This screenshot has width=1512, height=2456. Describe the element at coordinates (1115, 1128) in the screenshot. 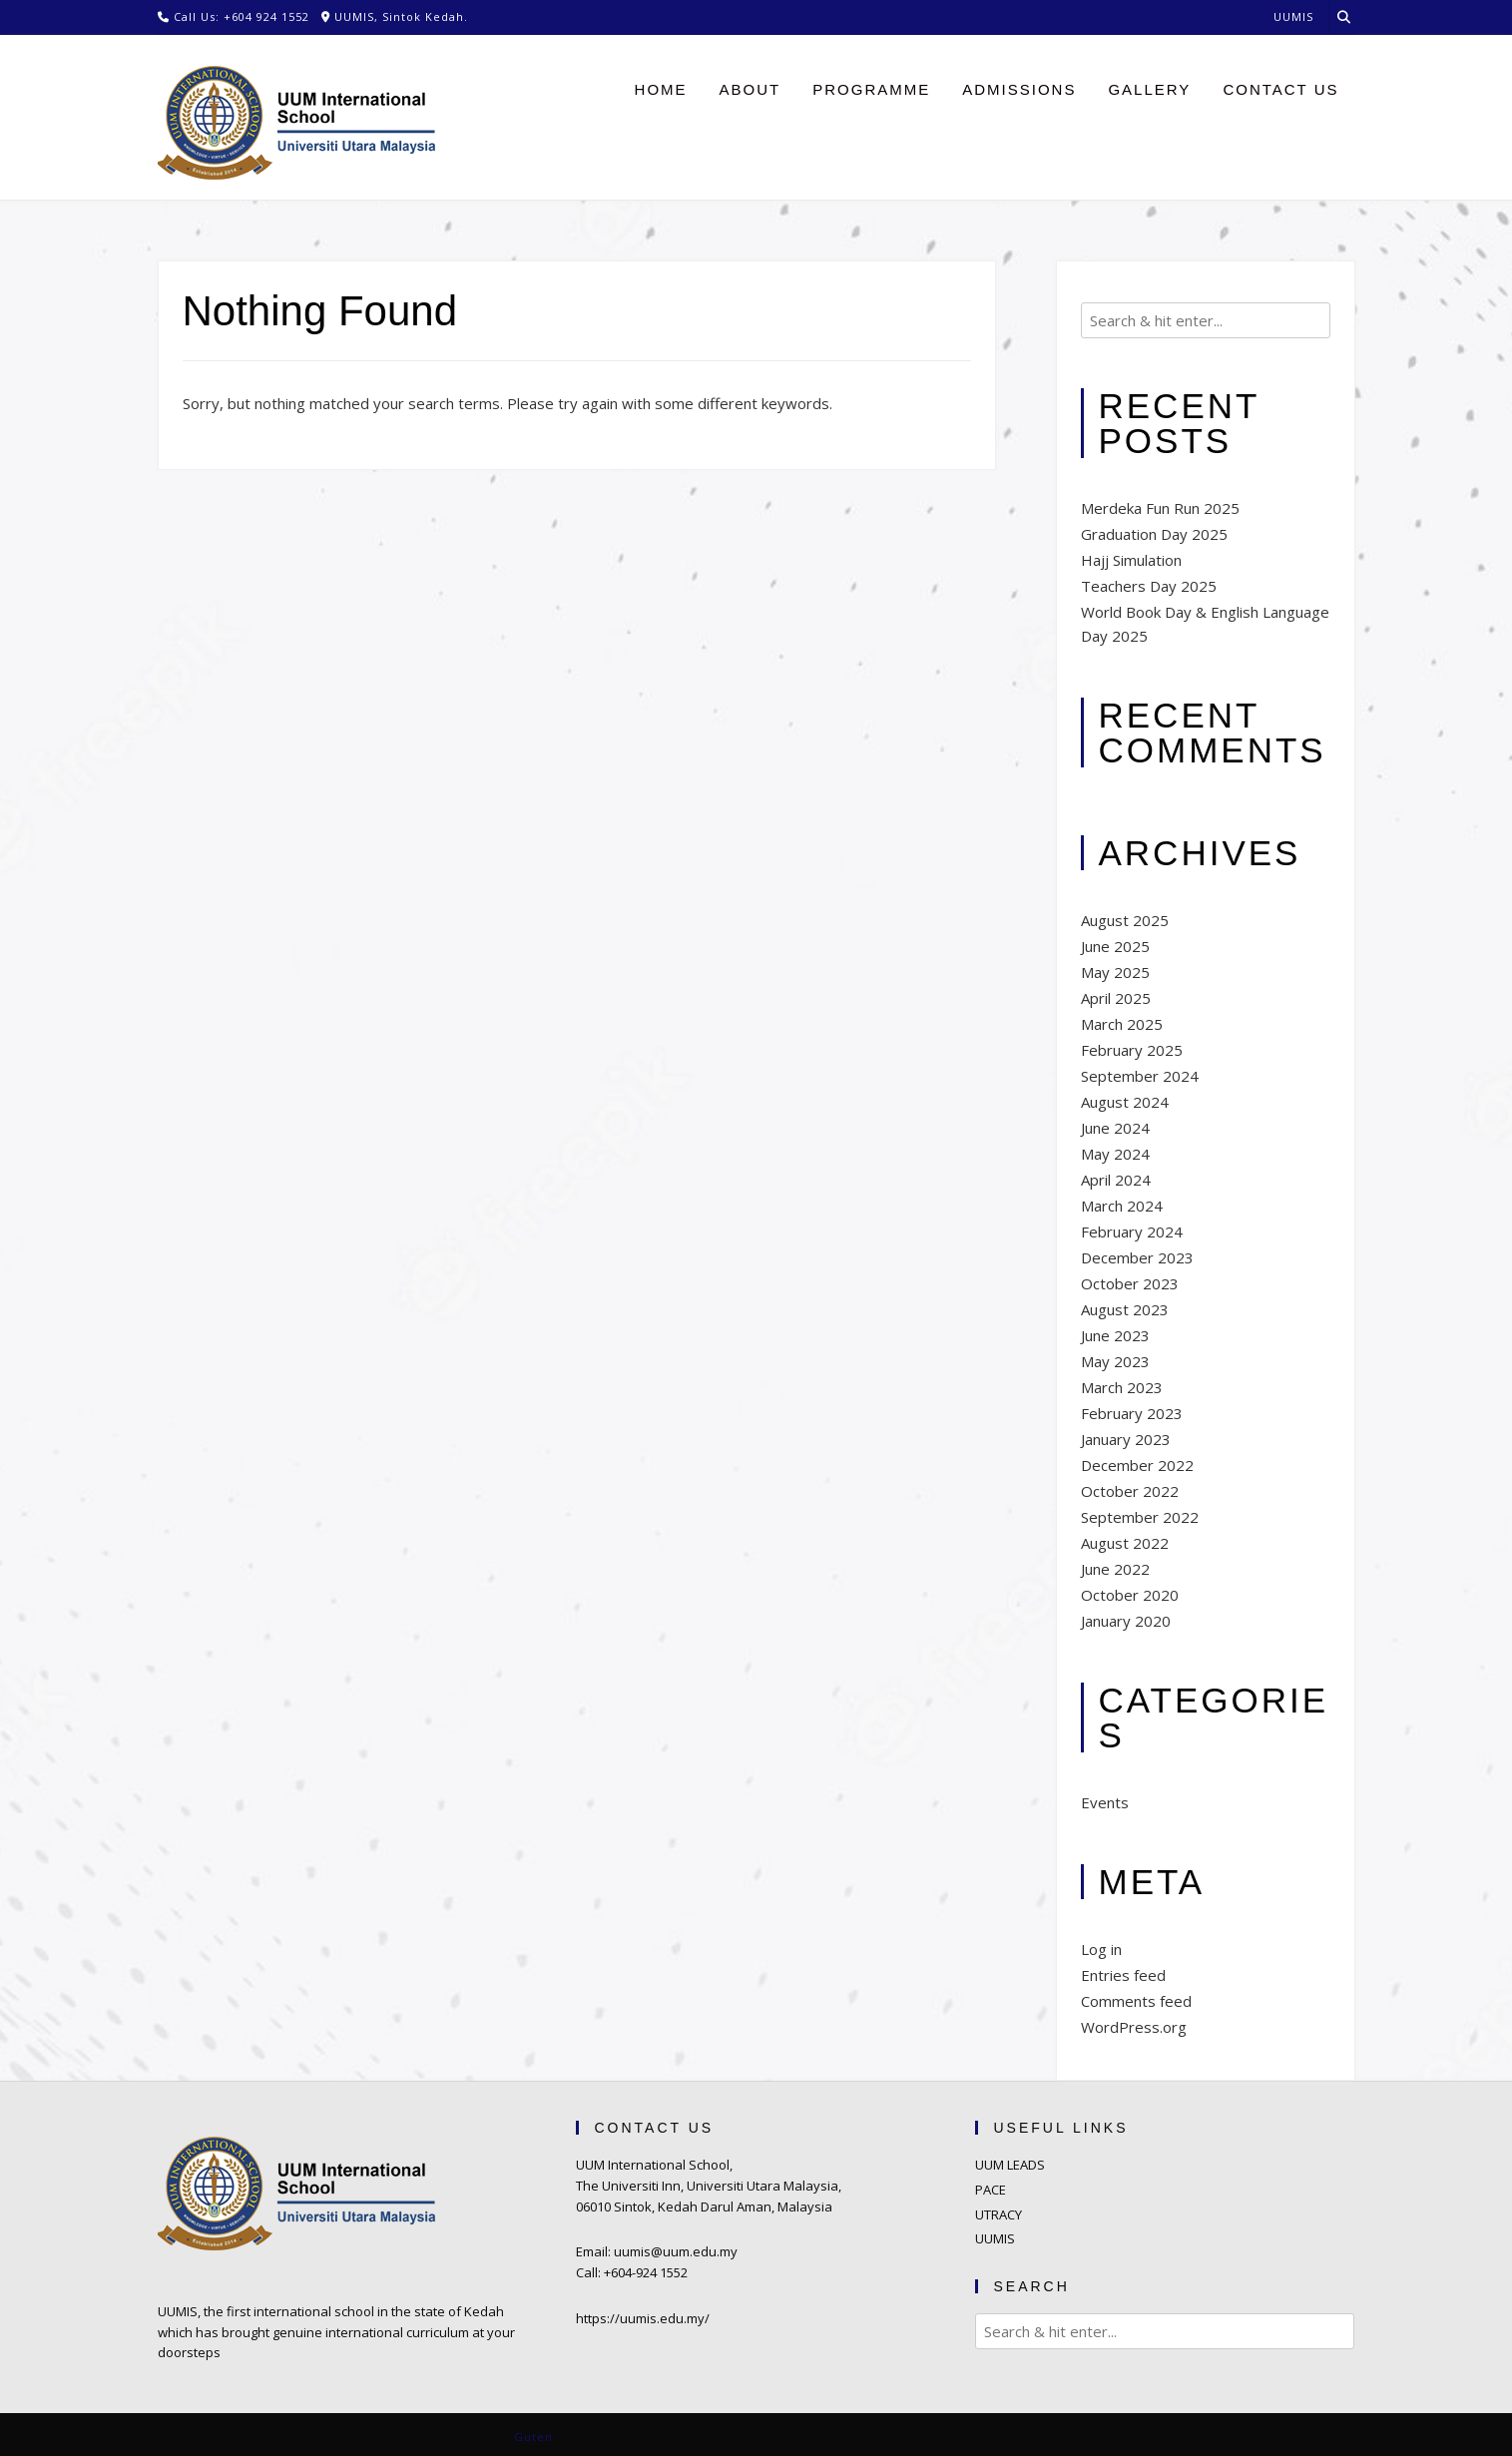

I see `June 2024` at that location.